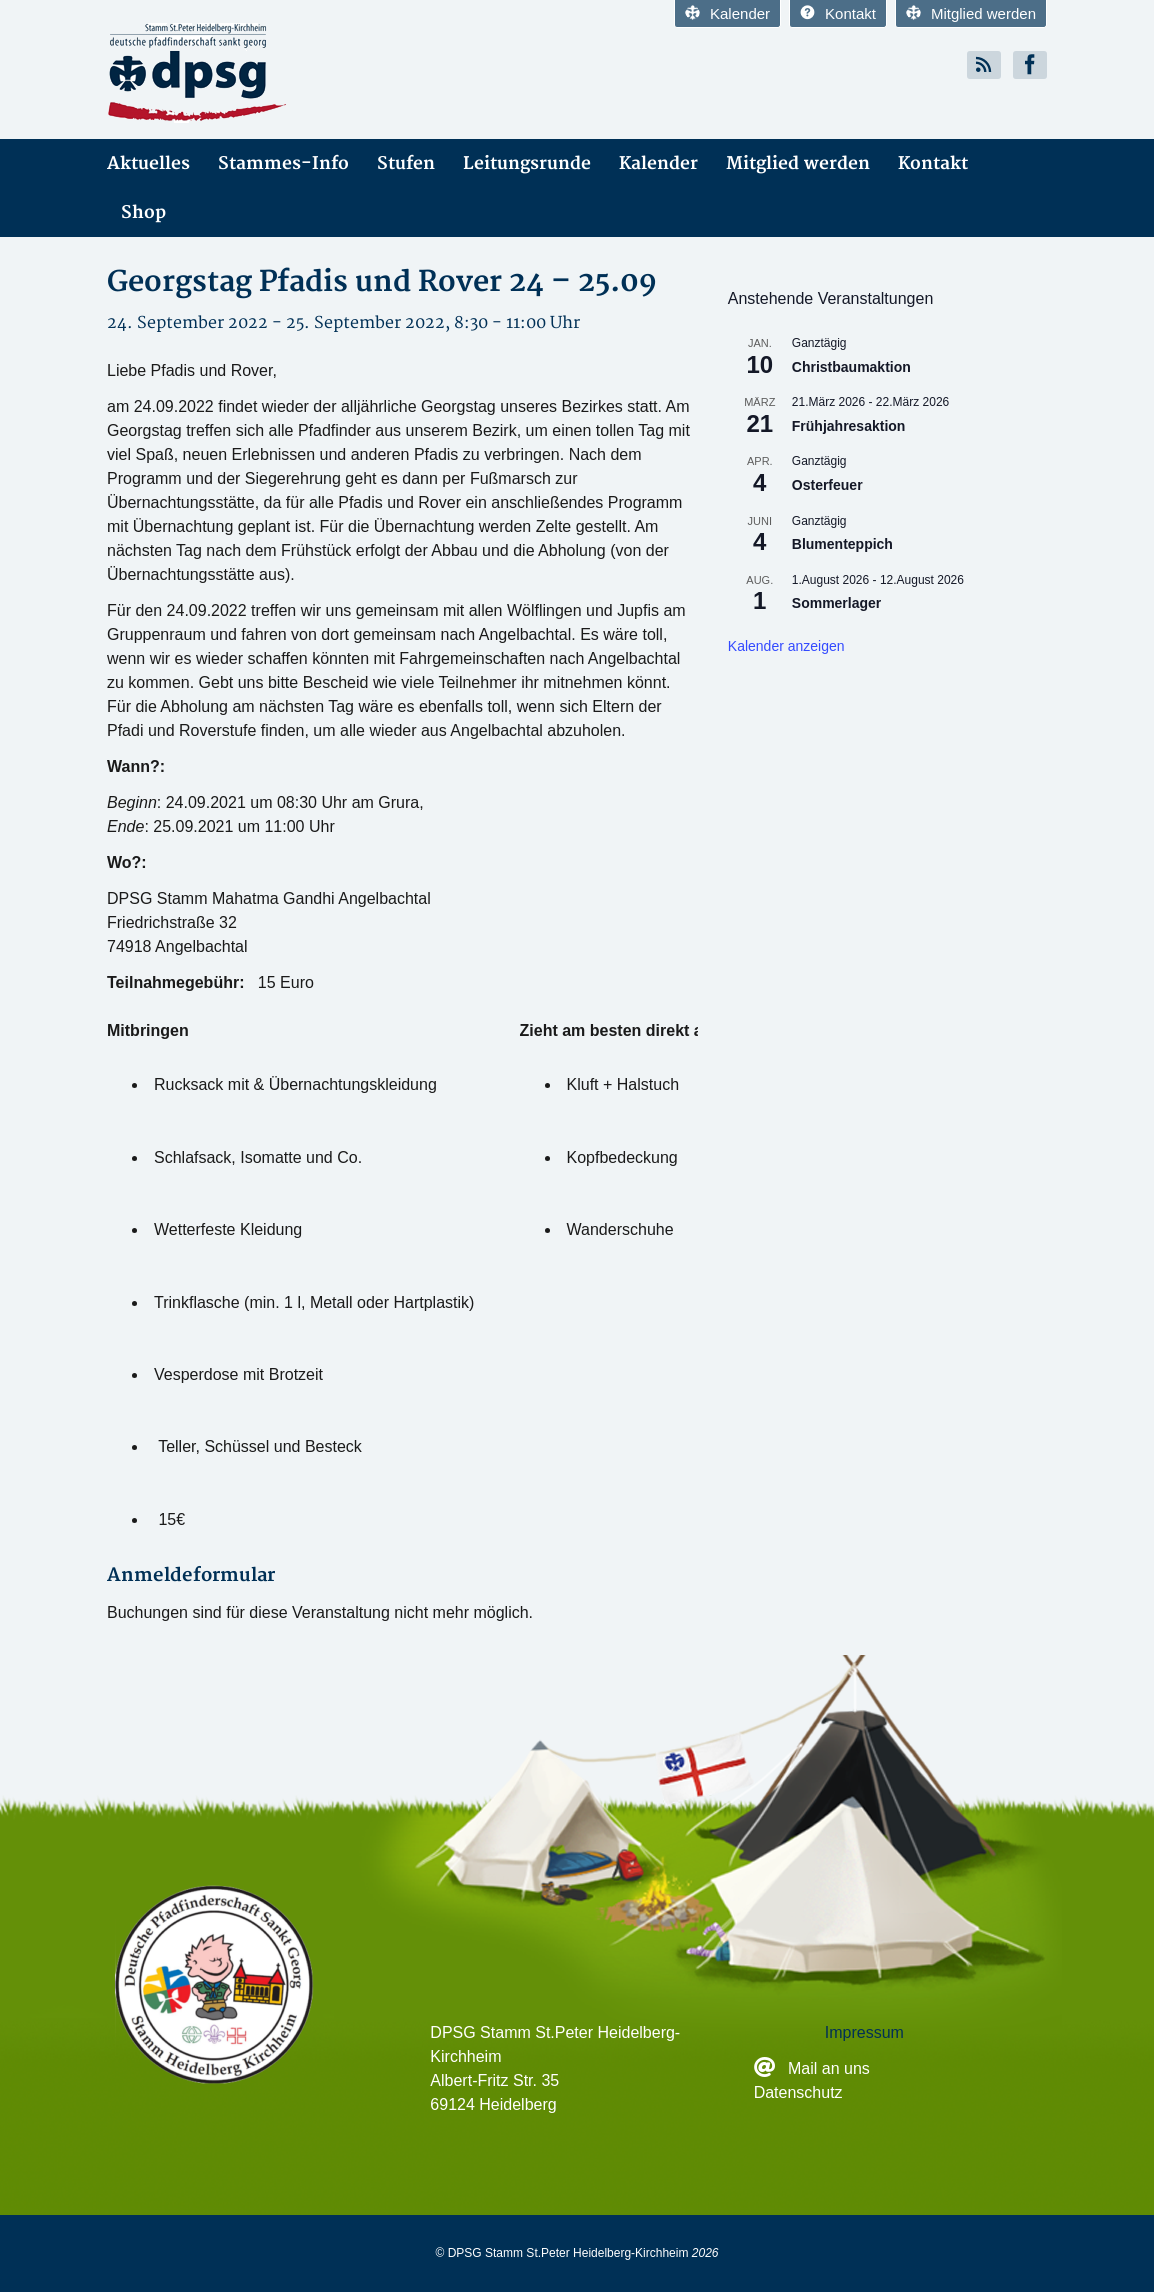  Describe the element at coordinates (798, 2092) in the screenshot. I see `Datenschutz` at that location.